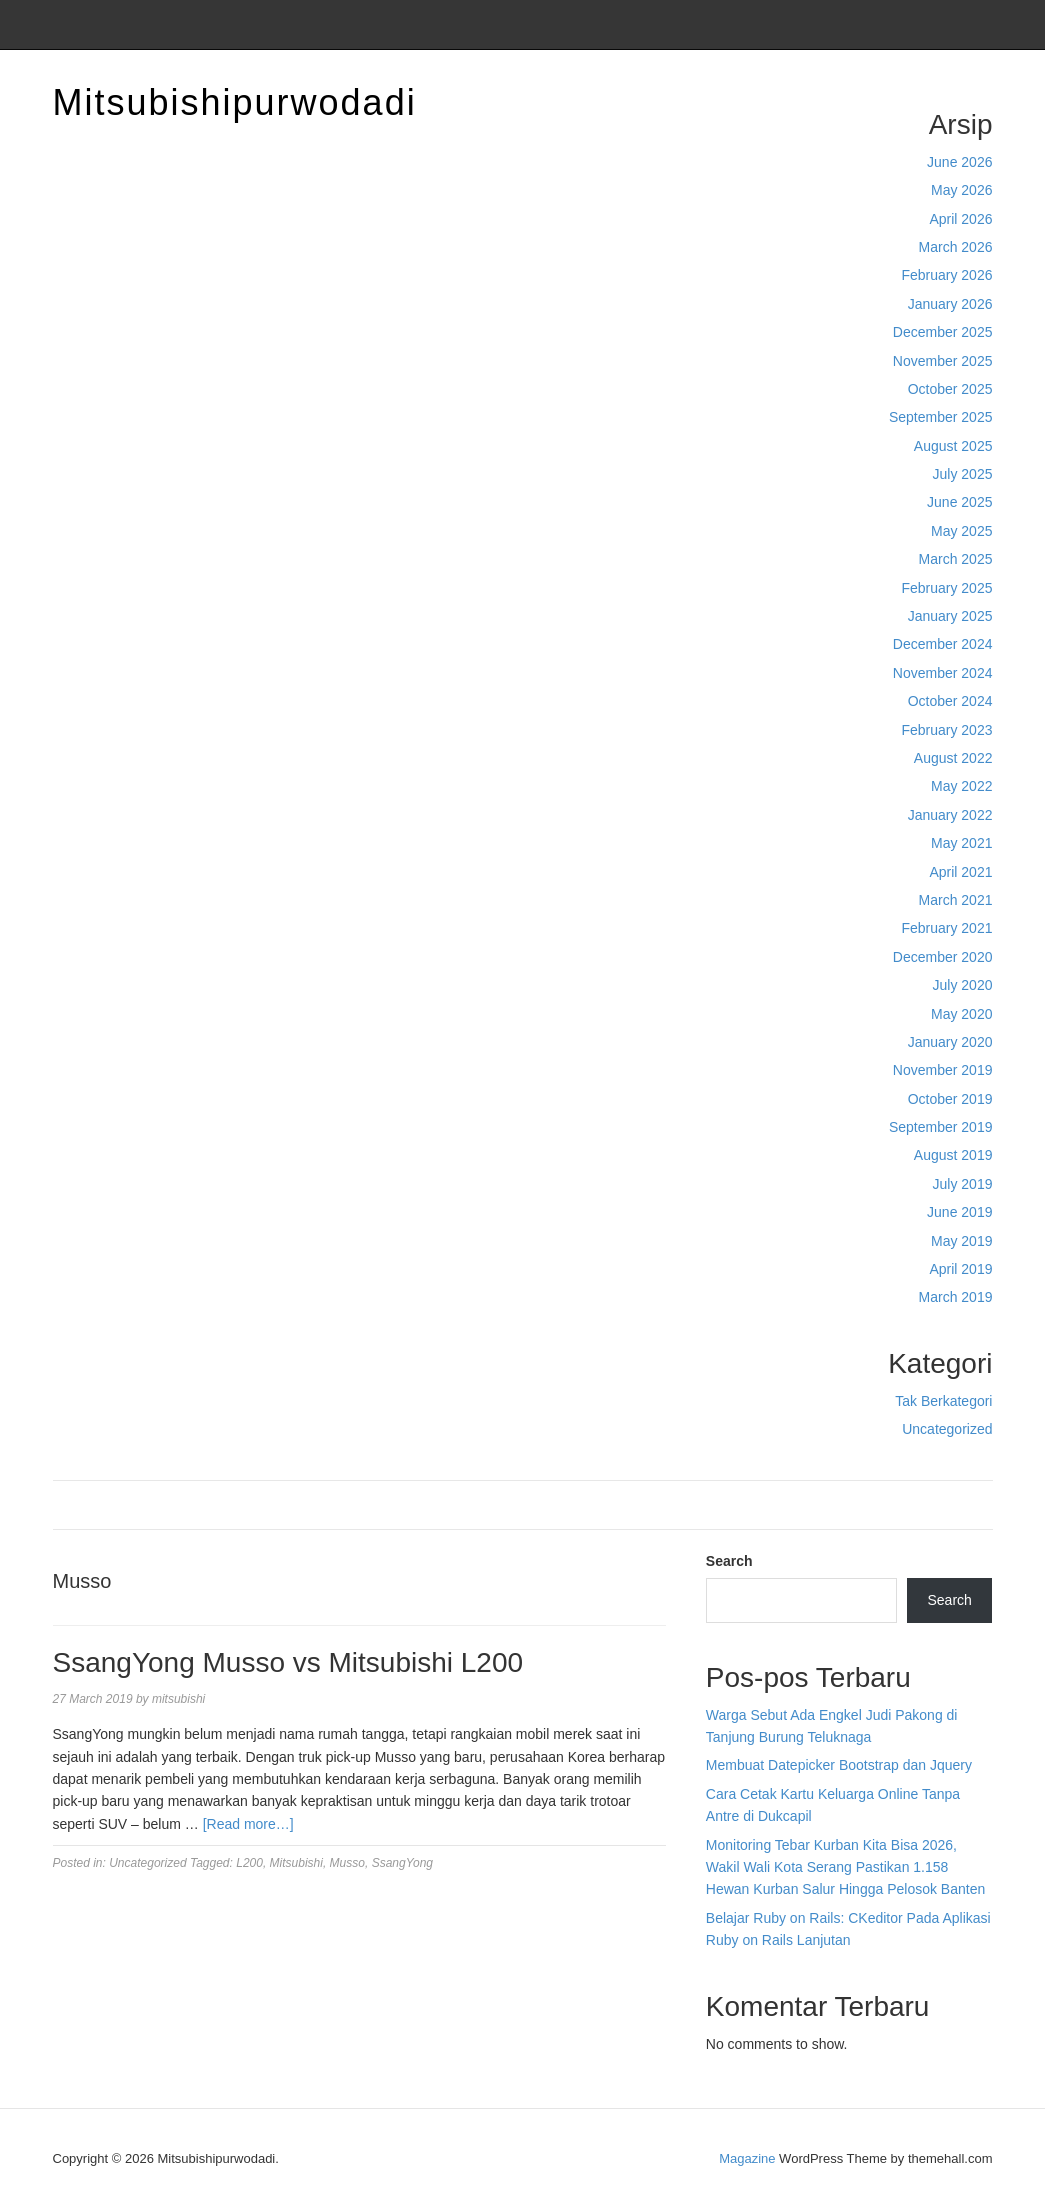 Image resolution: width=1045 pixels, height=2209 pixels. Describe the element at coordinates (961, 531) in the screenshot. I see `May 2025` at that location.